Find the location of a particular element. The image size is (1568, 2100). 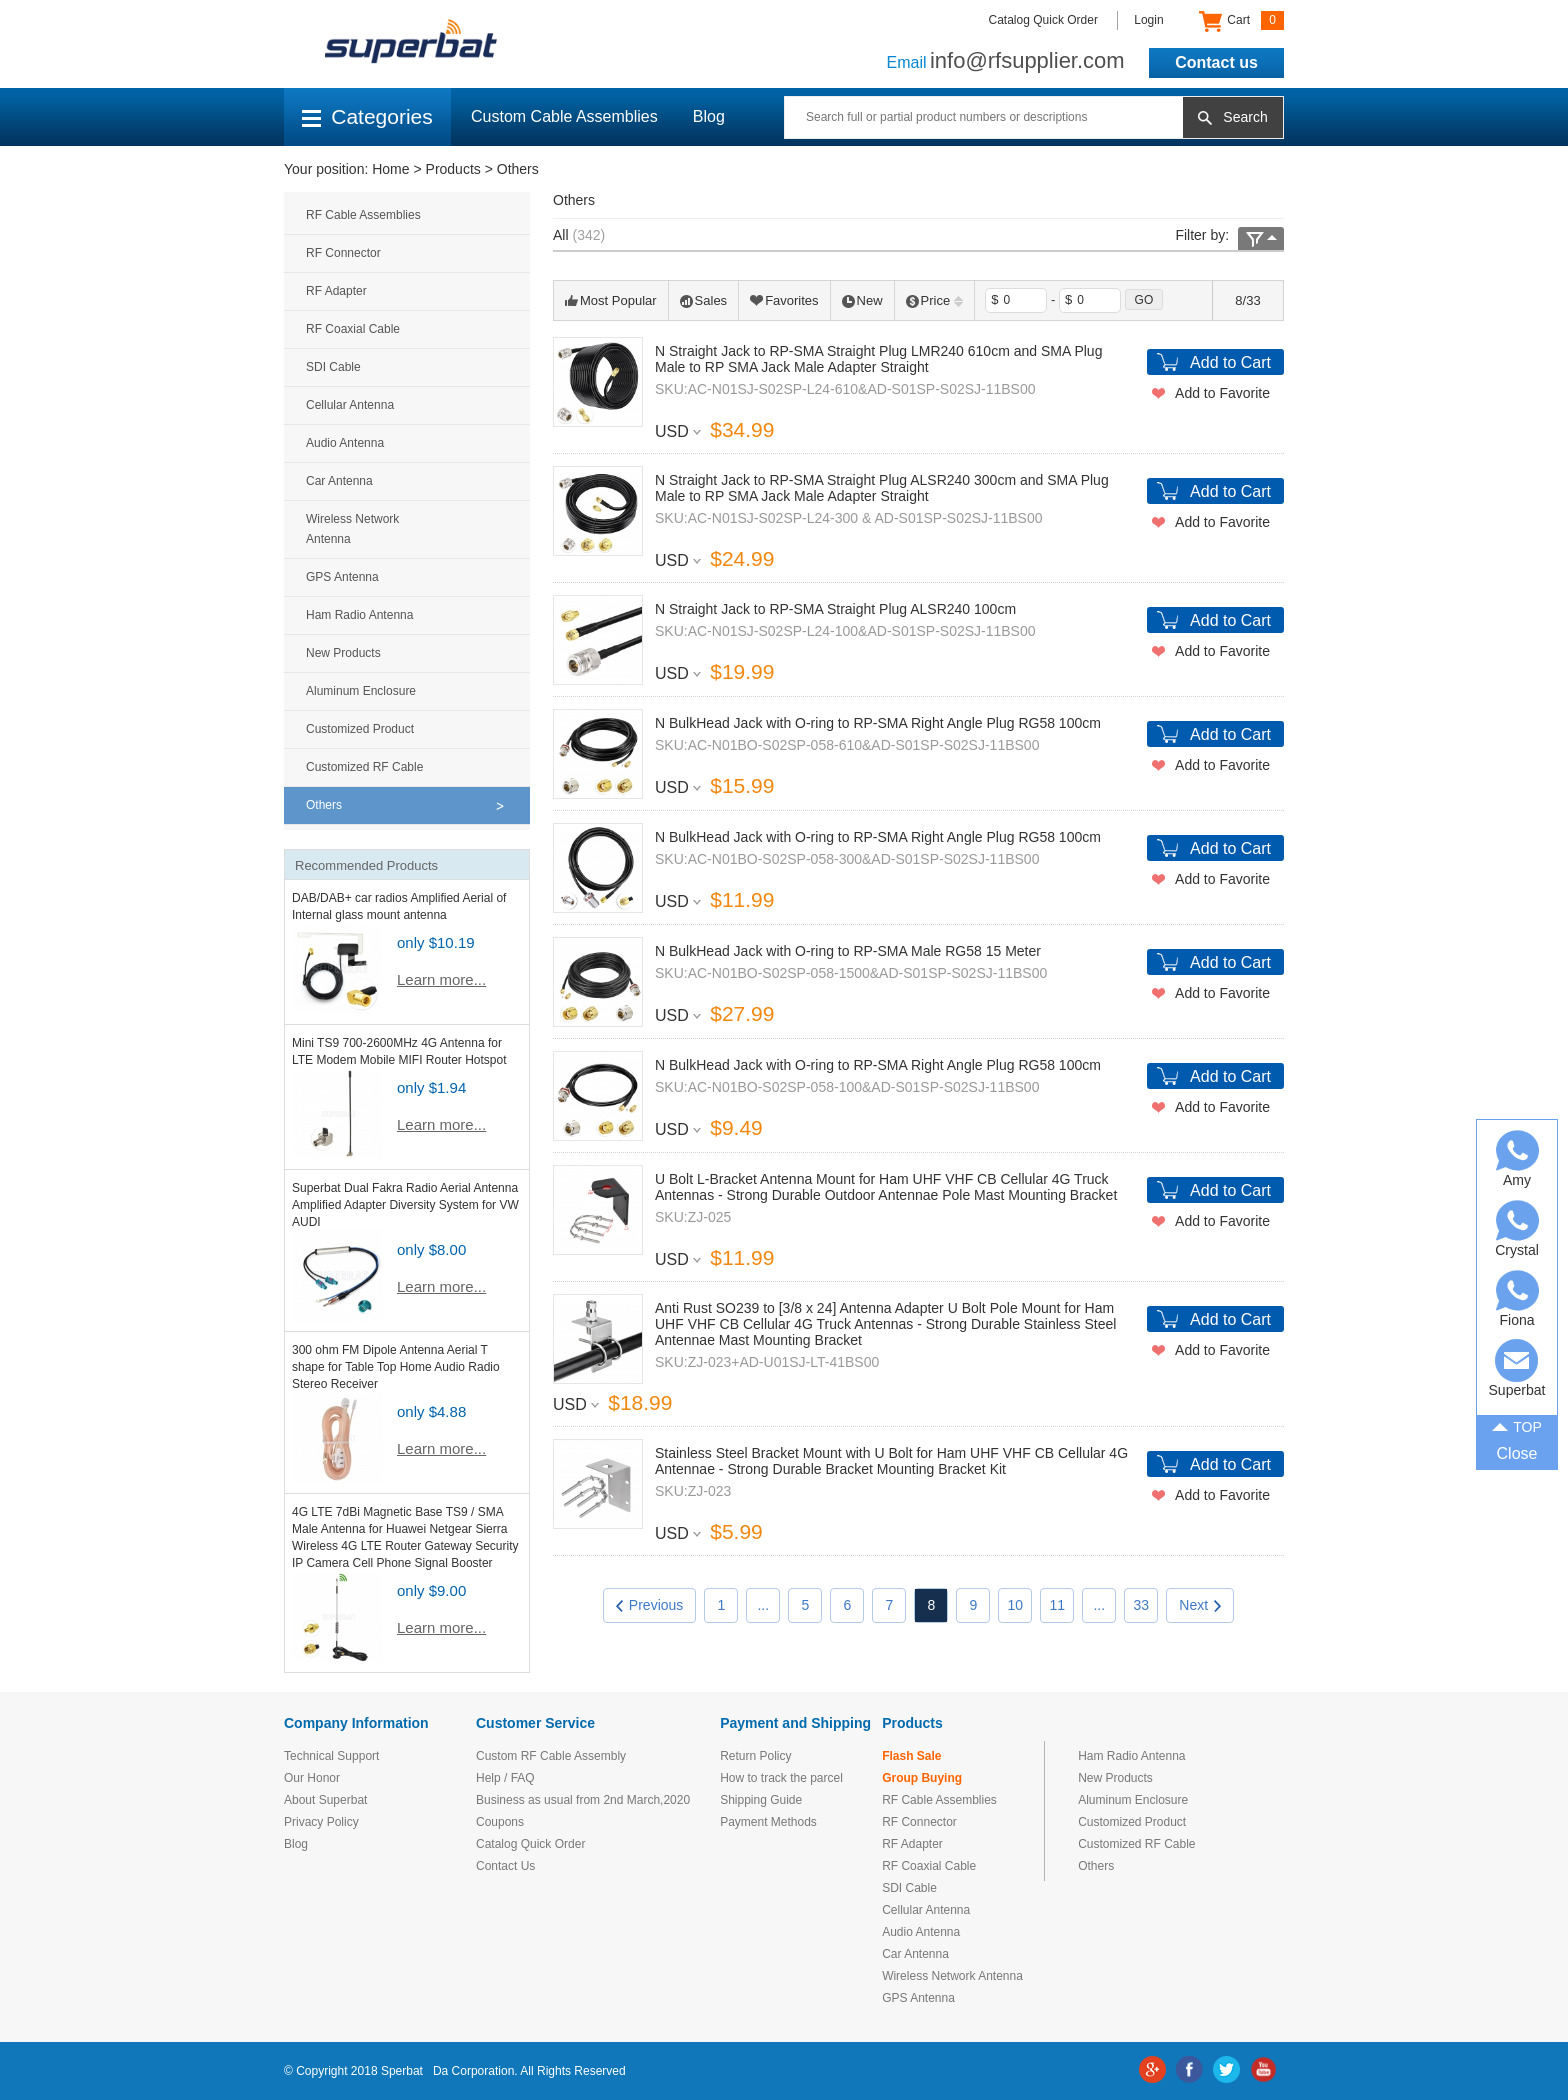

Technical Support is located at coordinates (331, 1756).